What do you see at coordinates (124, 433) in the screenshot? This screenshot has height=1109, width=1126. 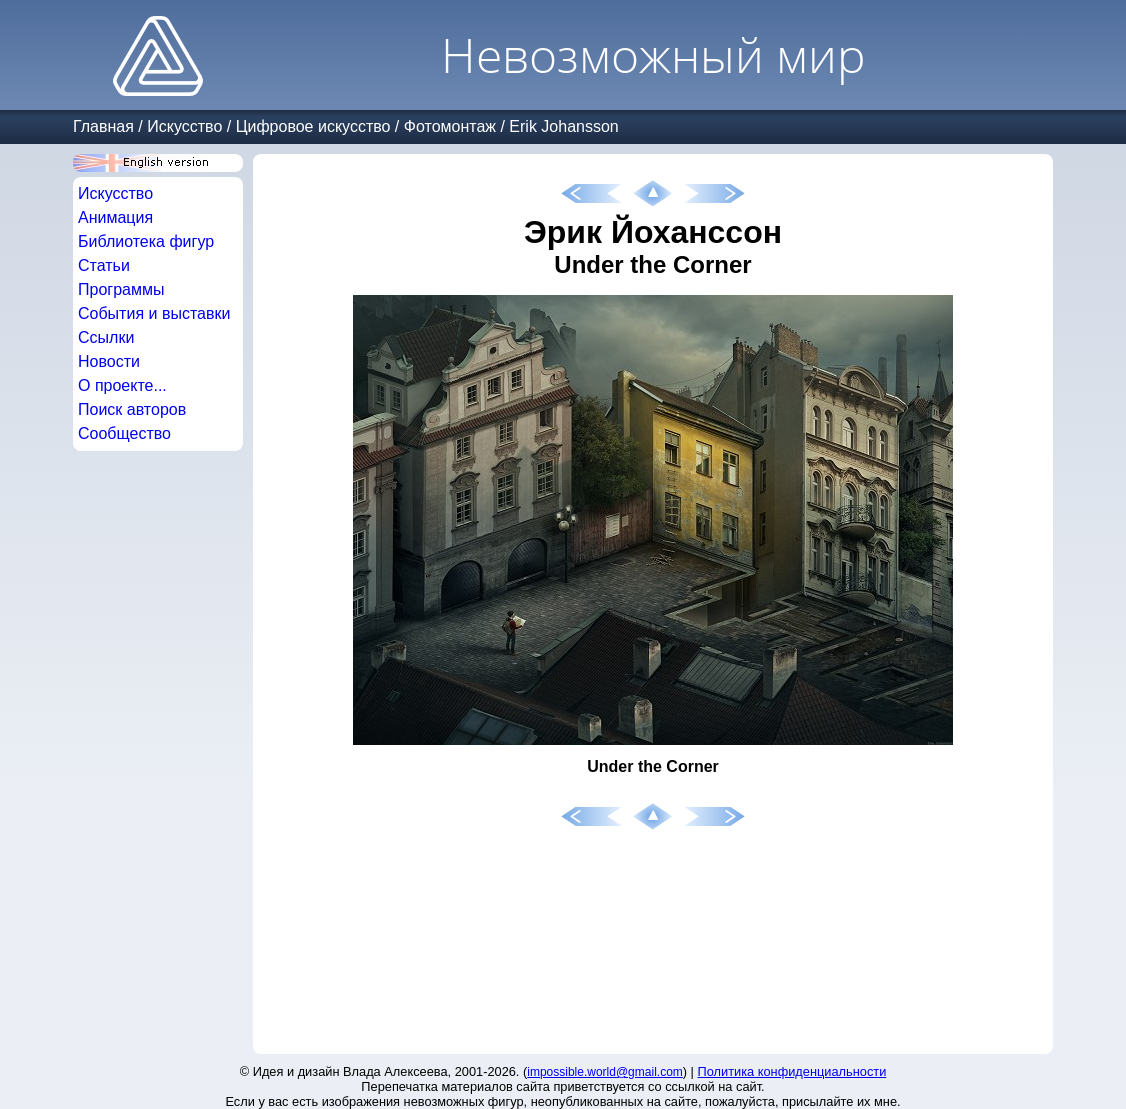 I see `Сообщество` at bounding box center [124, 433].